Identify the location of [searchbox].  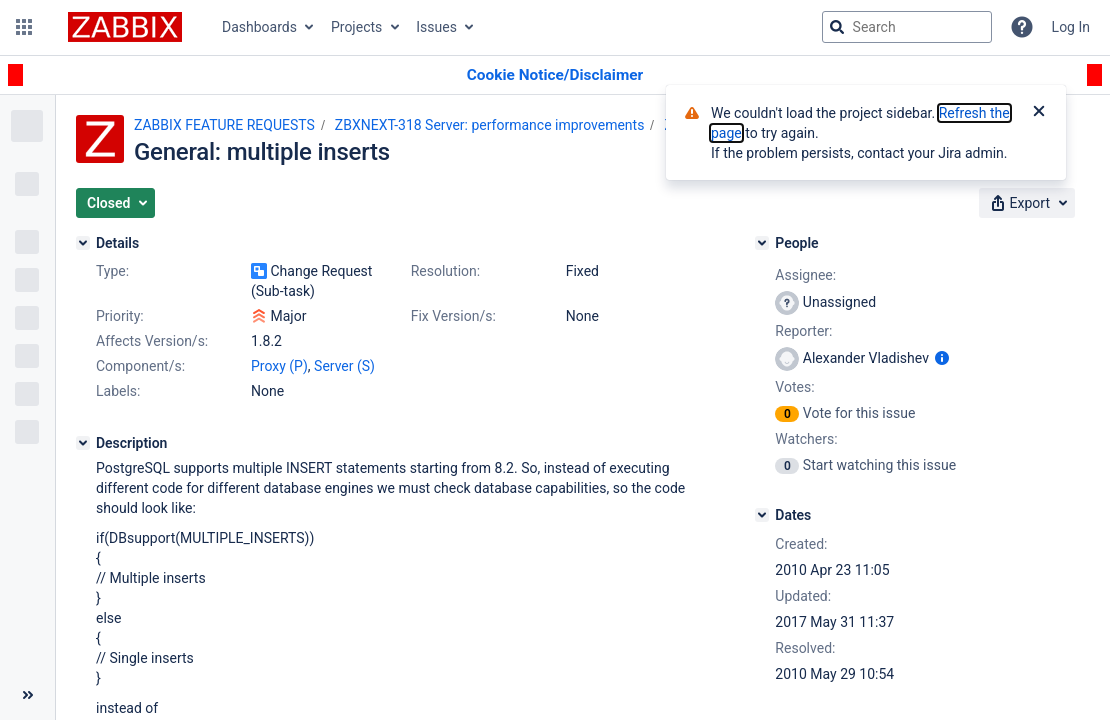
(907, 27).